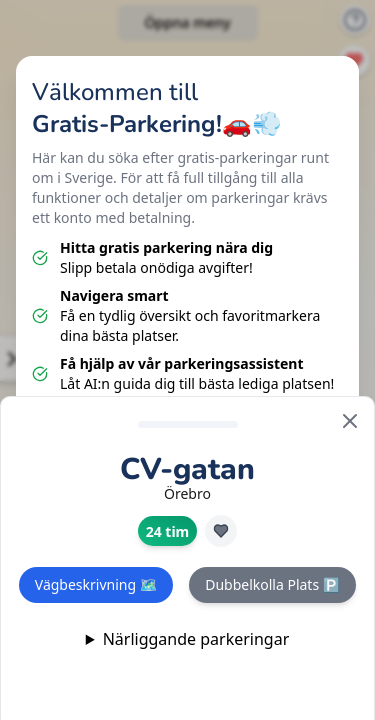  What do you see at coordinates (96, 584) in the screenshot?
I see `Vägbeskrivning 🗺️` at bounding box center [96, 584].